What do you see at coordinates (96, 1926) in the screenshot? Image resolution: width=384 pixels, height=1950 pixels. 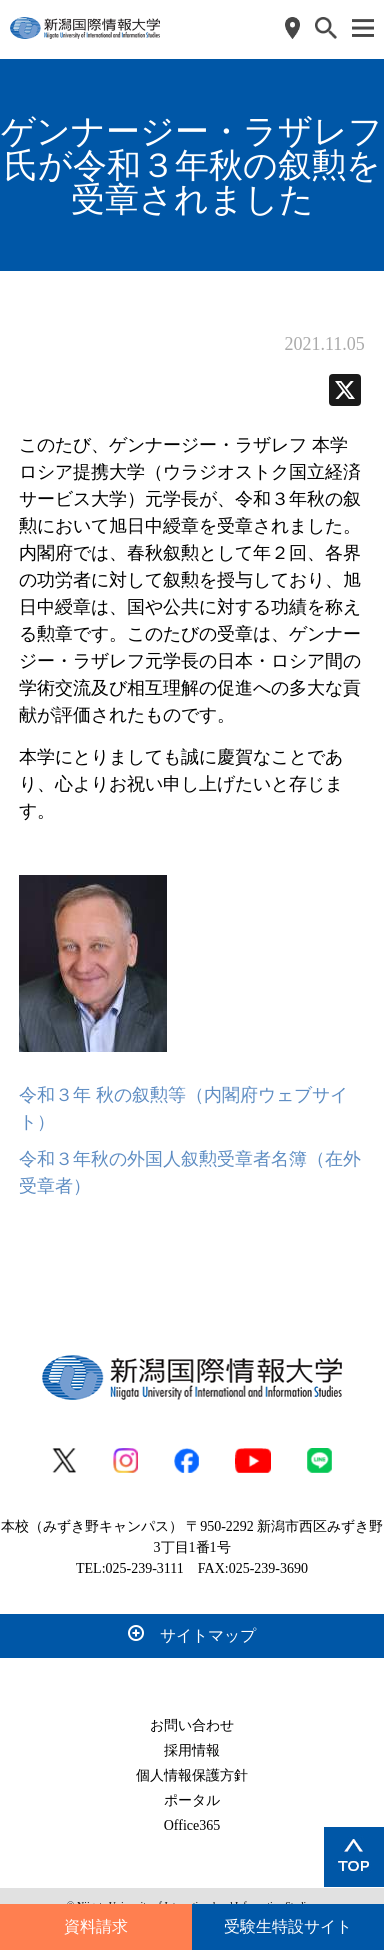 I see `資料請求` at bounding box center [96, 1926].